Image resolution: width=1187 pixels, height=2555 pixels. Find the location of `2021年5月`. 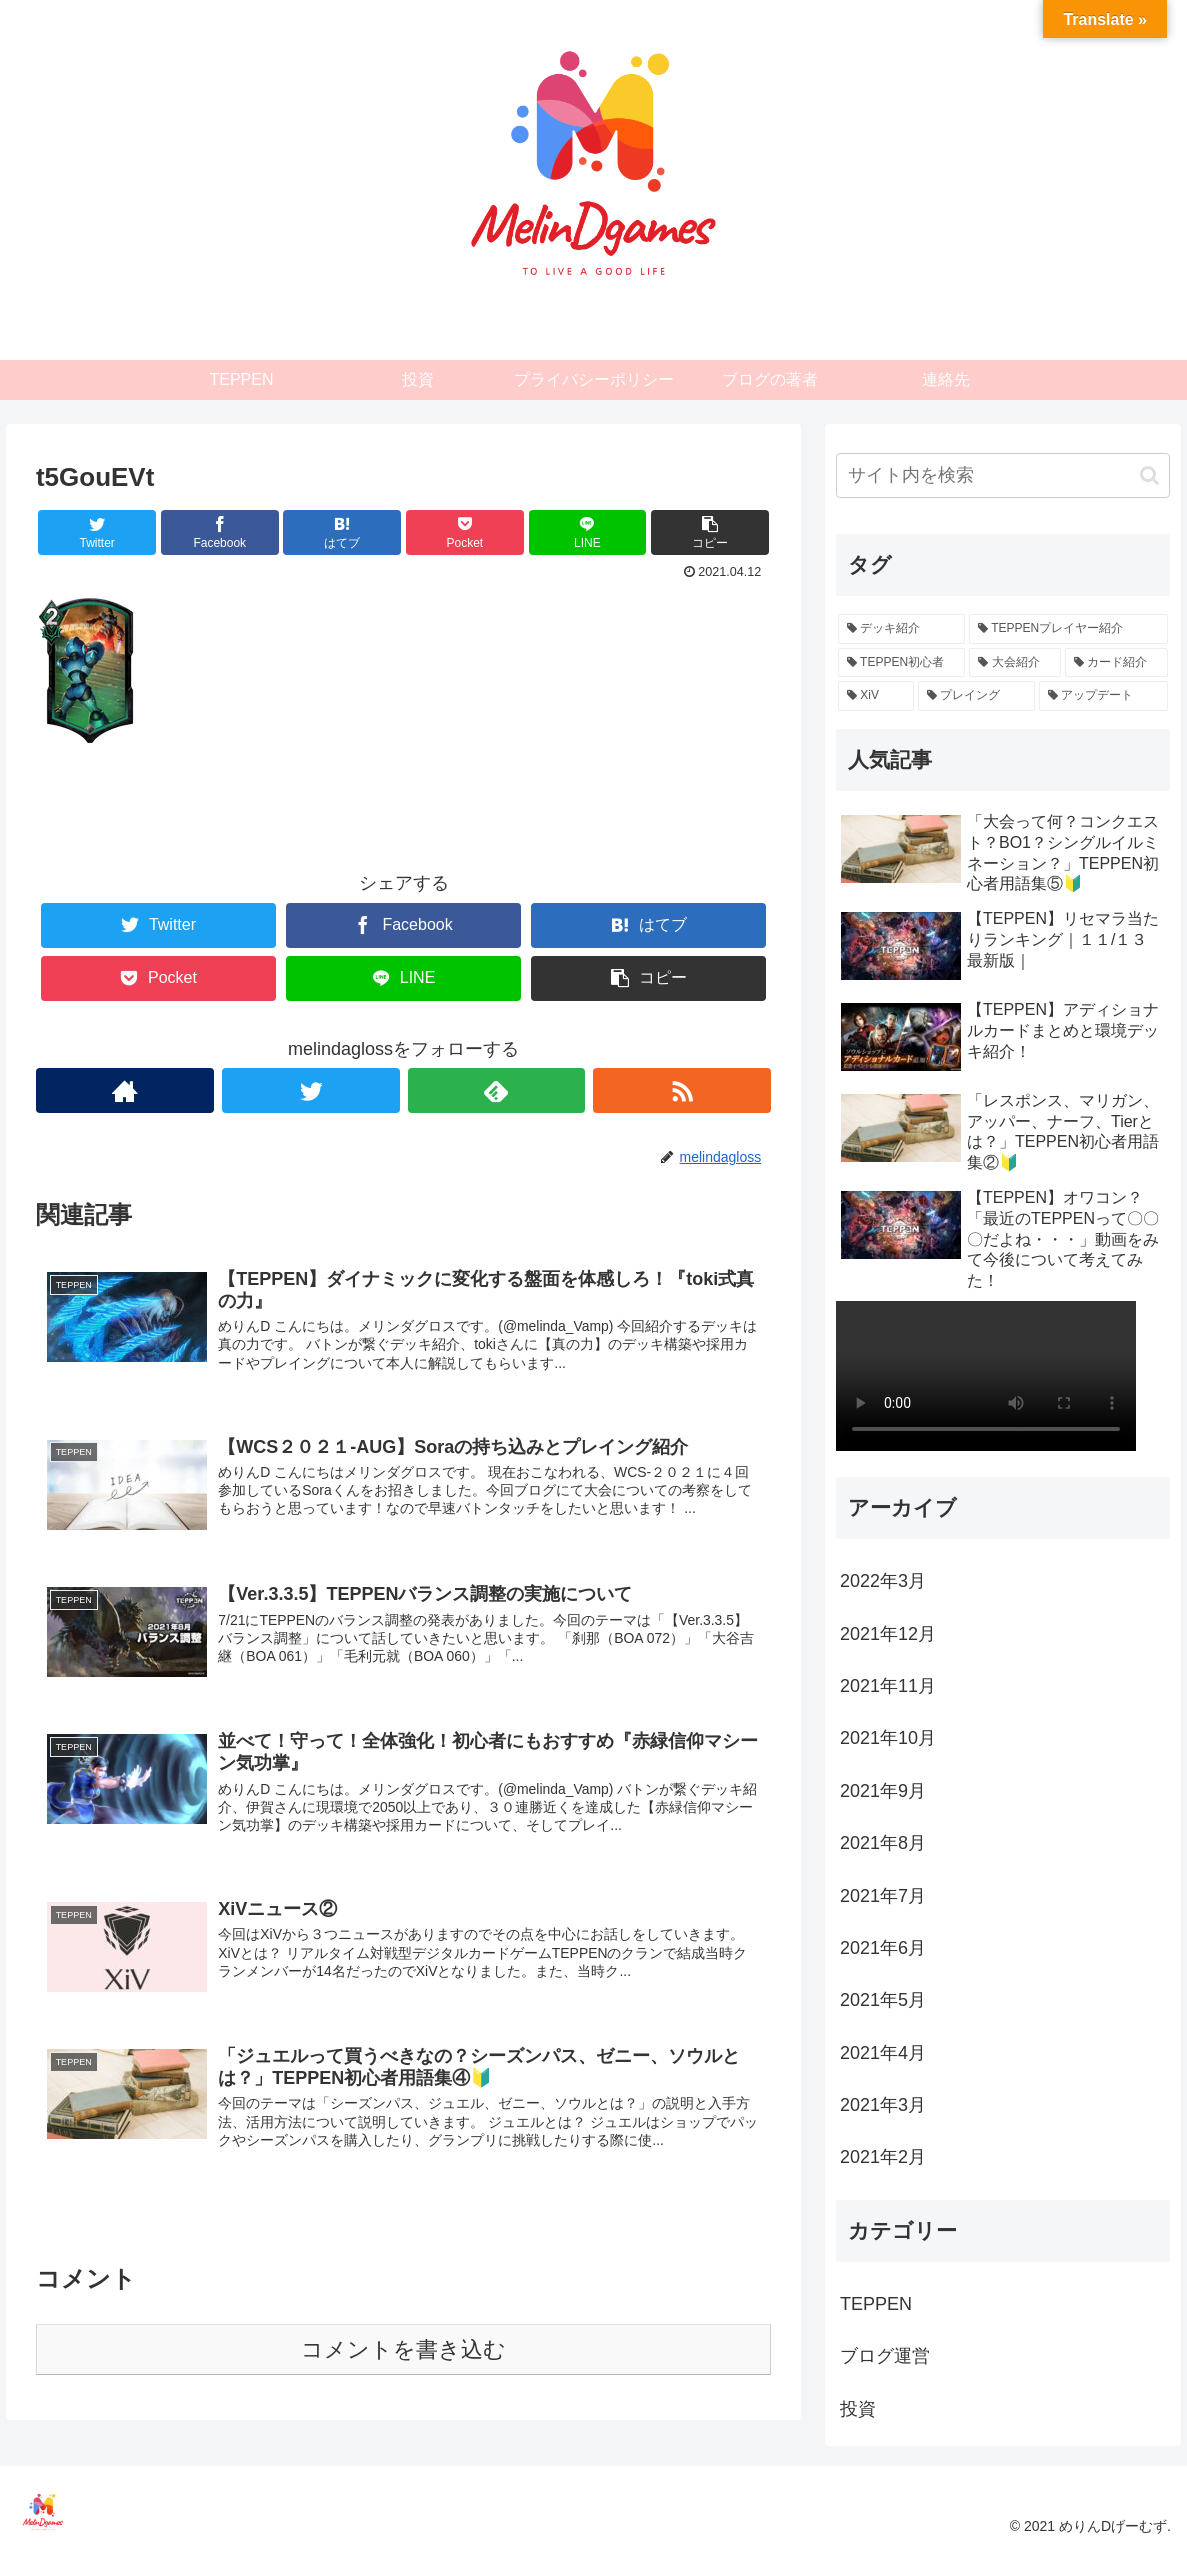

2021年5月 is located at coordinates (883, 2000).